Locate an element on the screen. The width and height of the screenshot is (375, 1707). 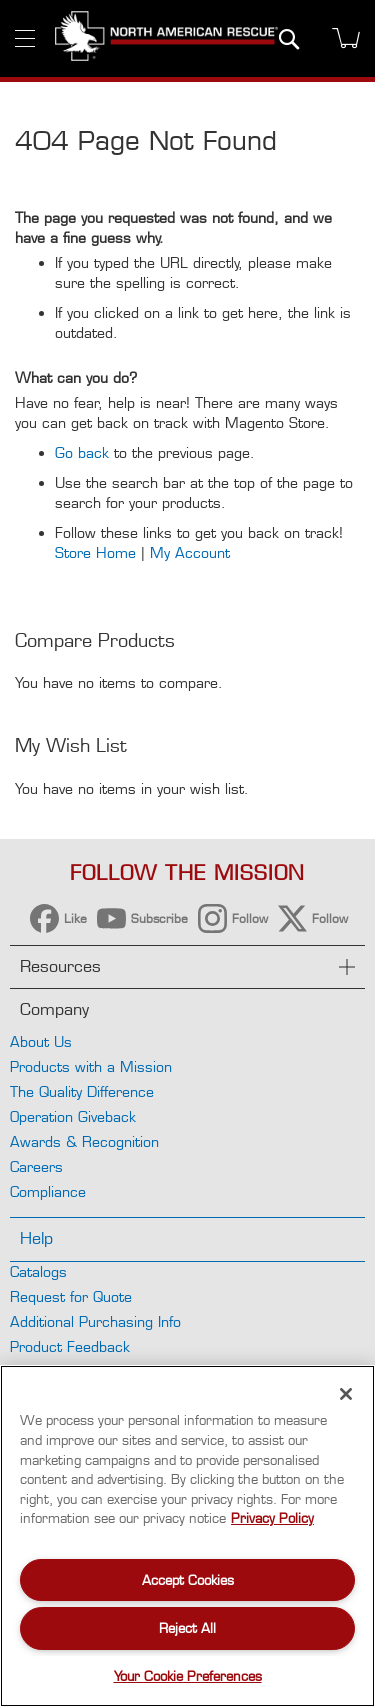
Catalogs is located at coordinates (38, 1271).